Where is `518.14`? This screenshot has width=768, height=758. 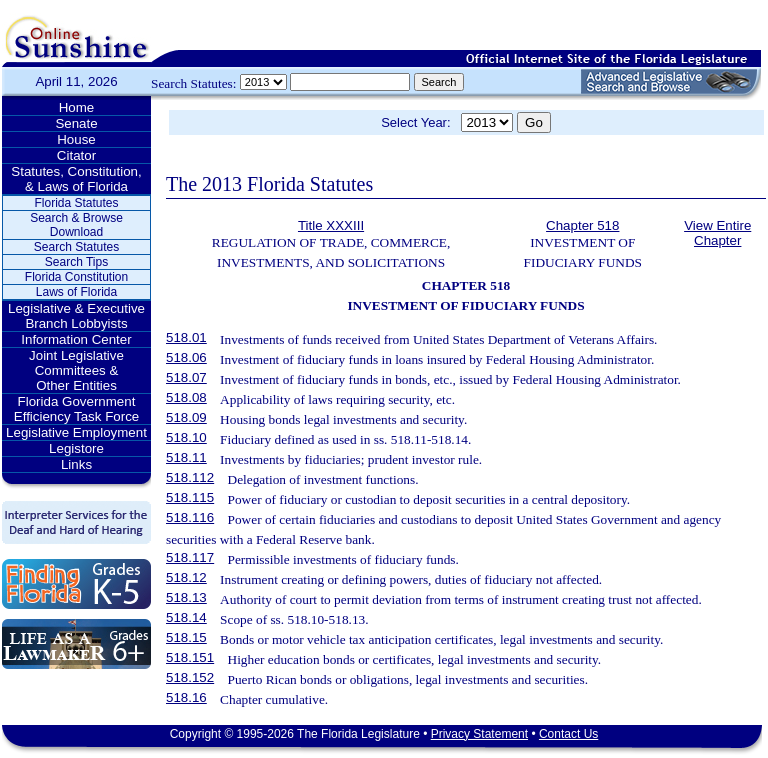 518.14 is located at coordinates (186, 617).